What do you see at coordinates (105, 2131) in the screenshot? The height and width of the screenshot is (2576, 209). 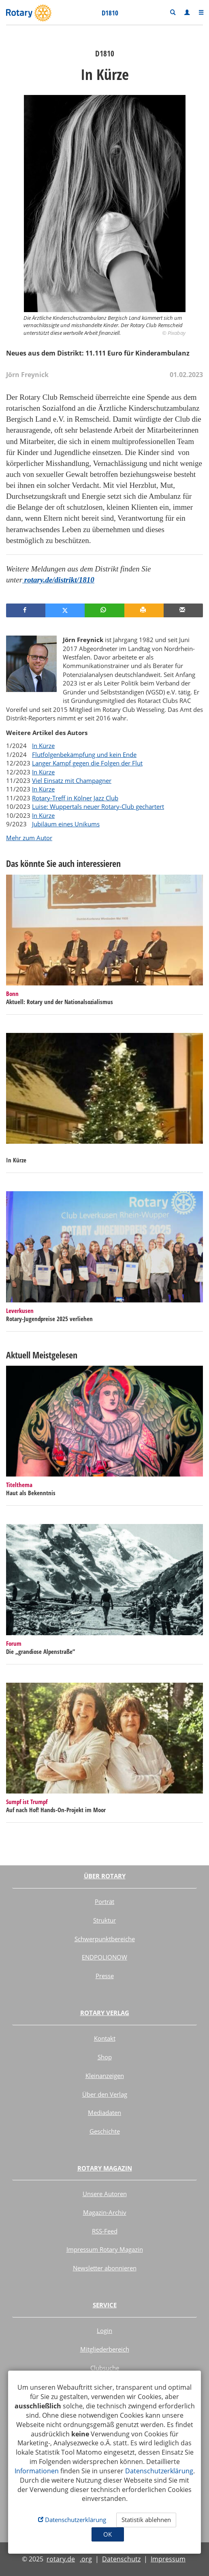 I see `Geschichte` at bounding box center [105, 2131].